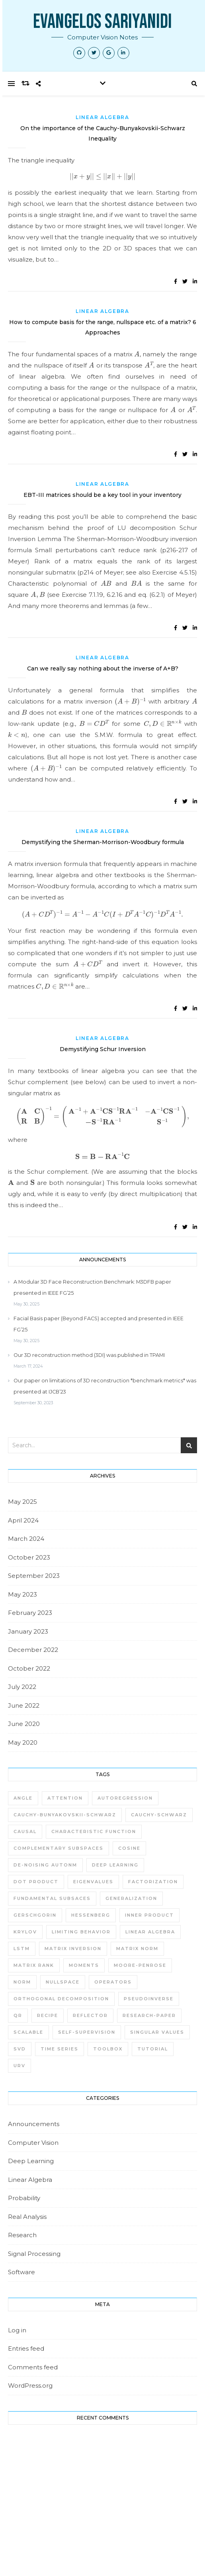 Image resolution: width=205 pixels, height=2576 pixels. I want to click on January 2023, so click(28, 1631).